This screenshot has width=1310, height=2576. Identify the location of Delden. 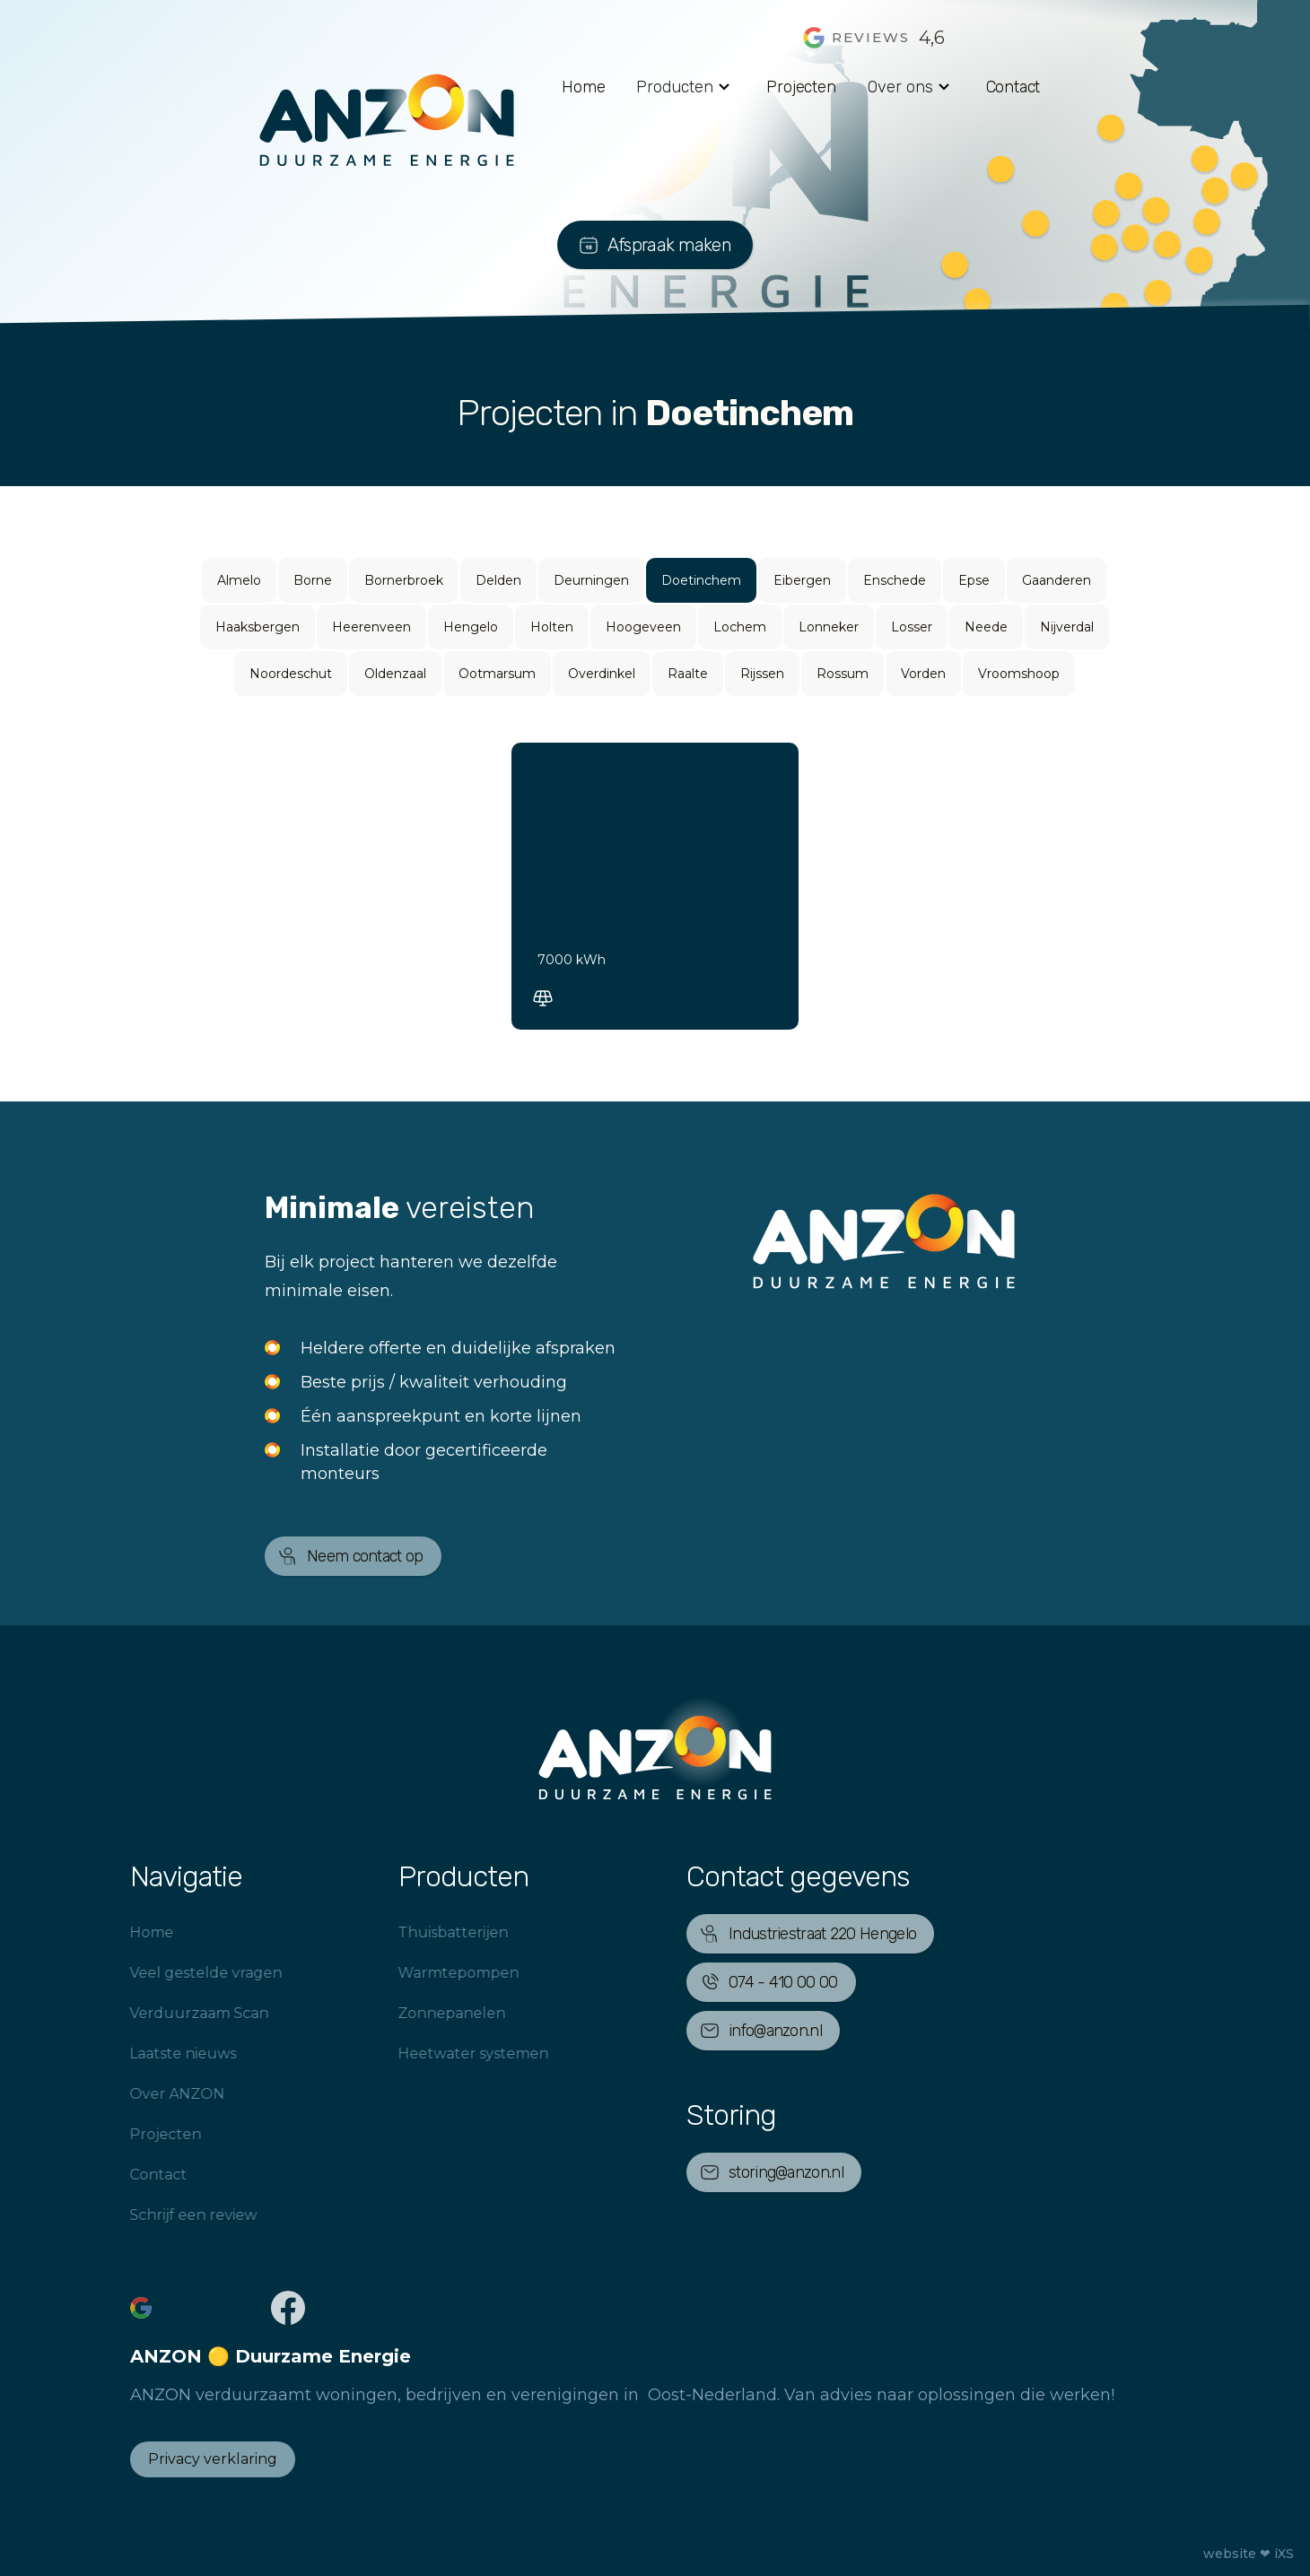
(498, 580).